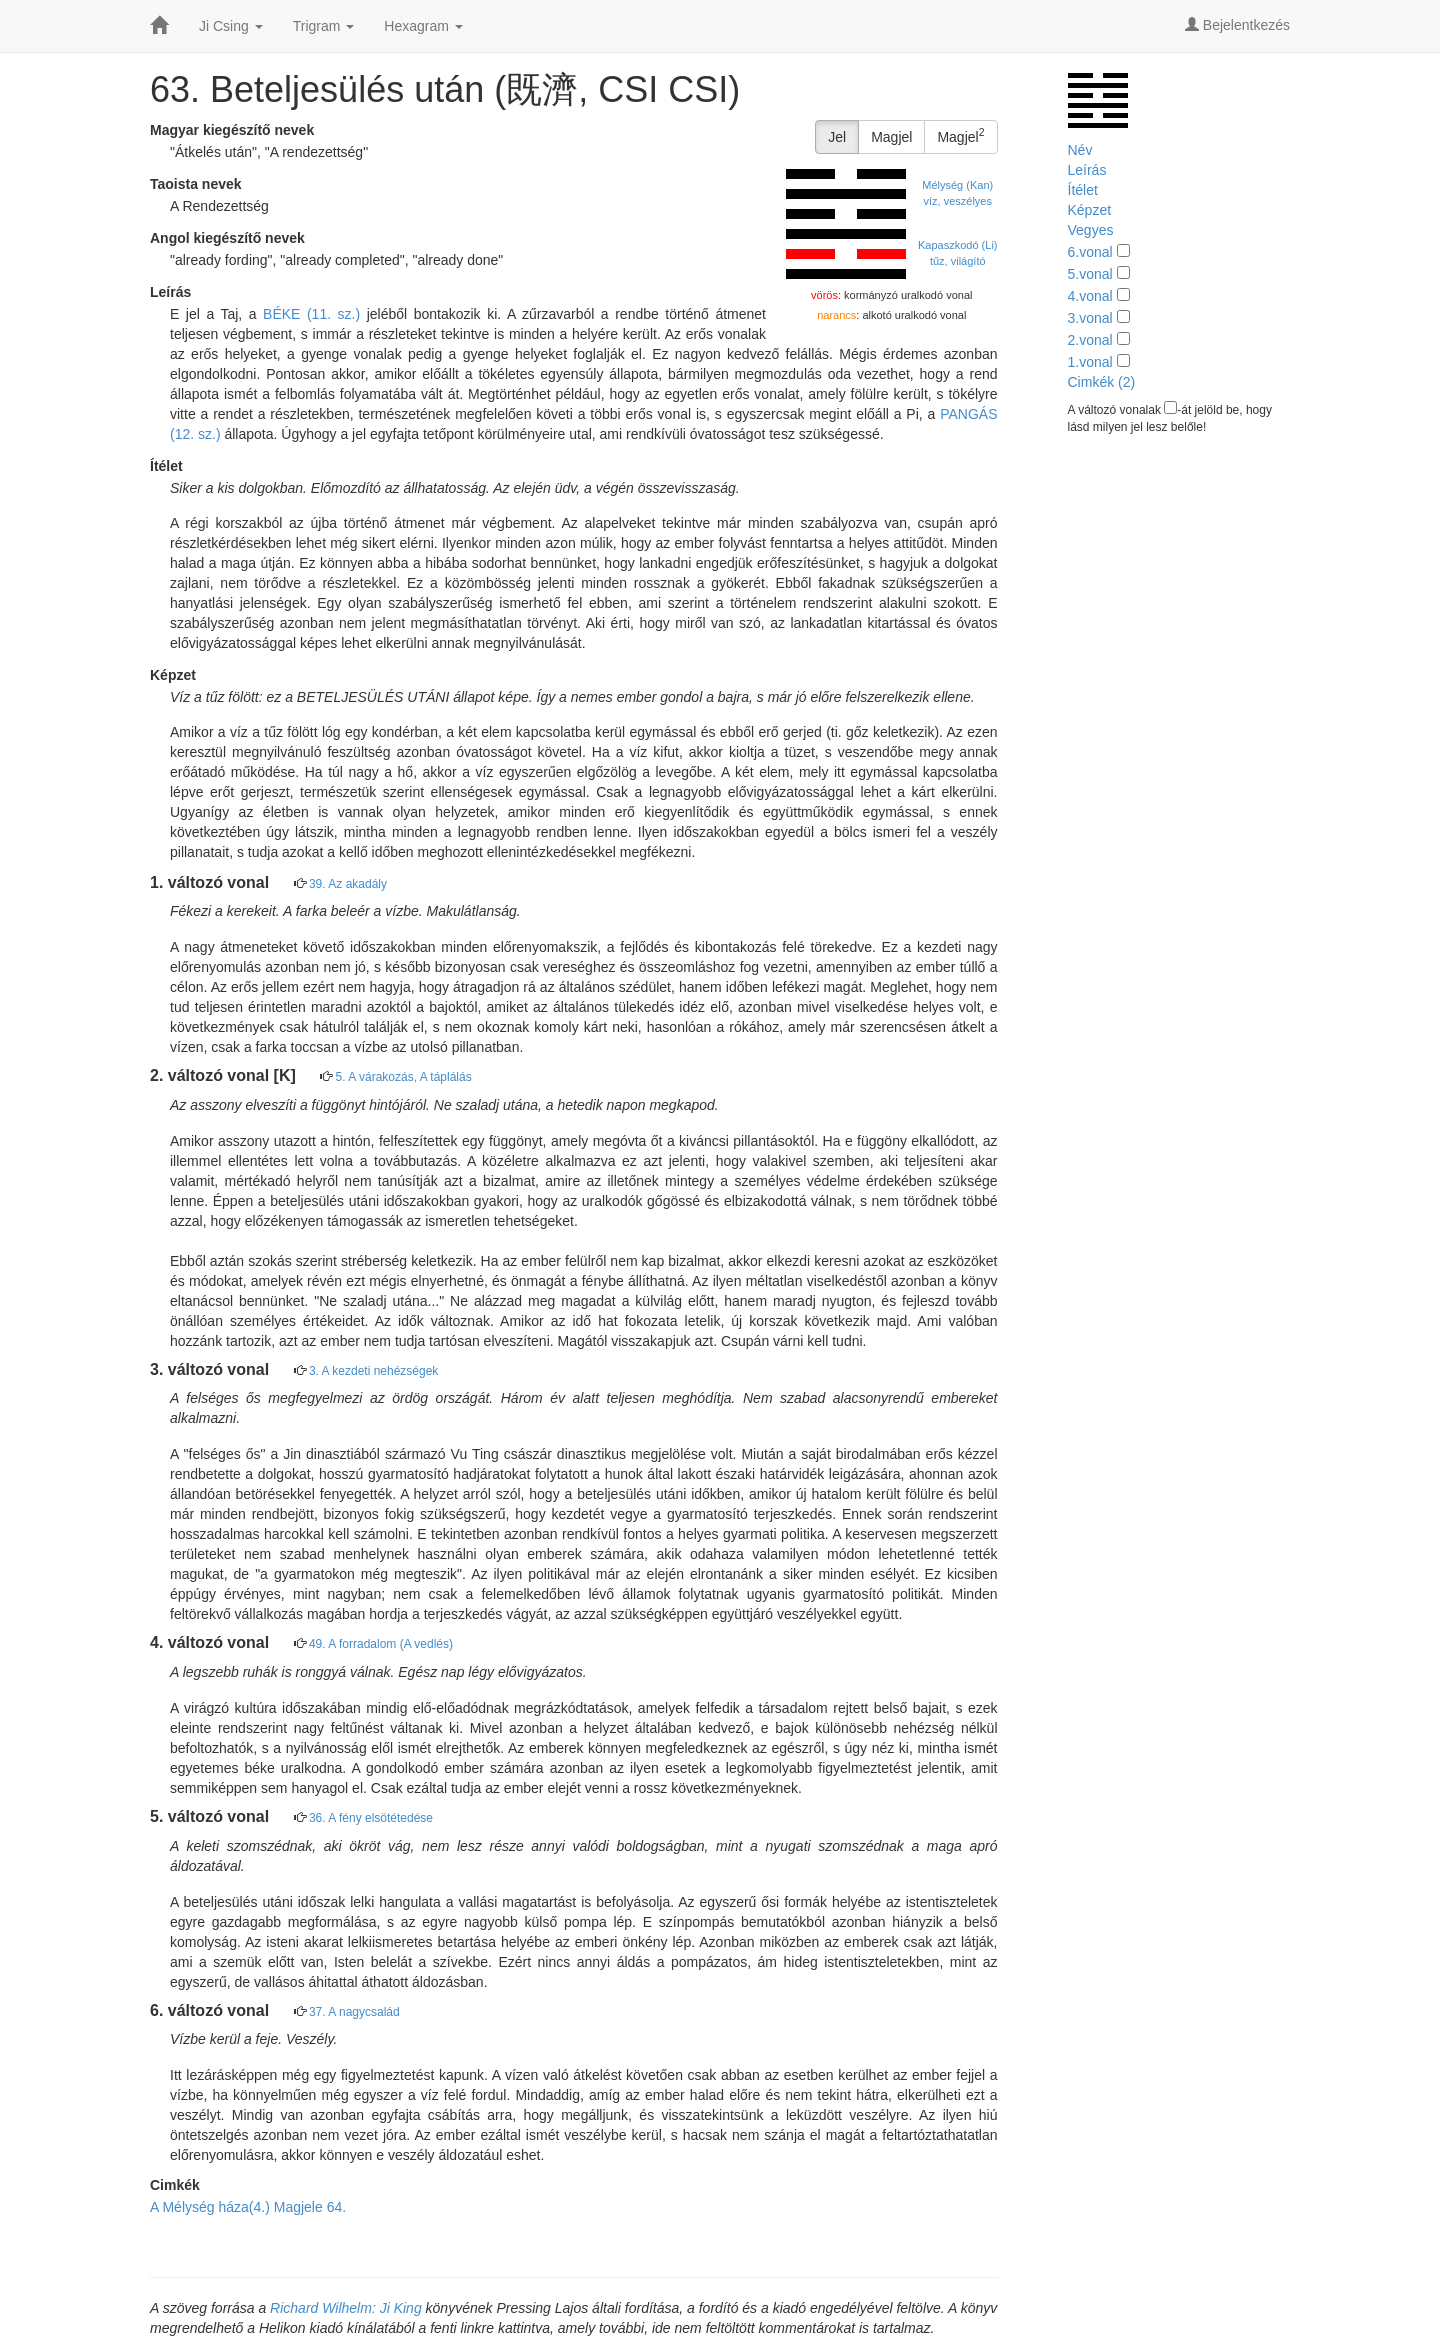 The image size is (1440, 2338). I want to click on Bejelentkezés, so click(1237, 25).